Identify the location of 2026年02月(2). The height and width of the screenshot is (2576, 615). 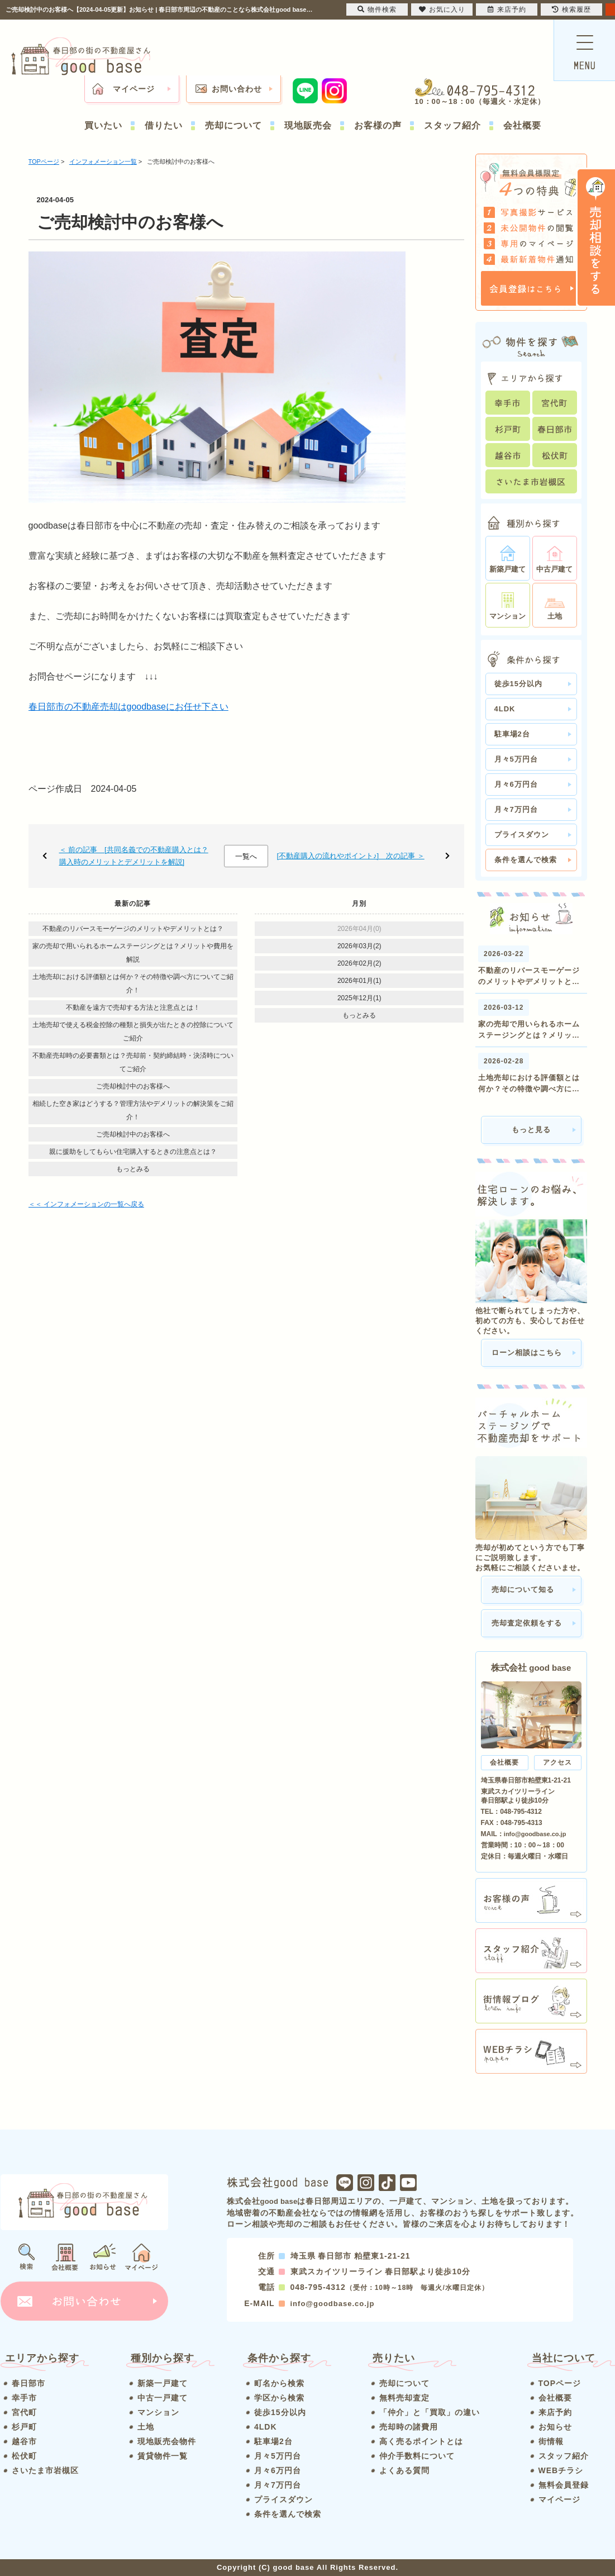
(359, 963).